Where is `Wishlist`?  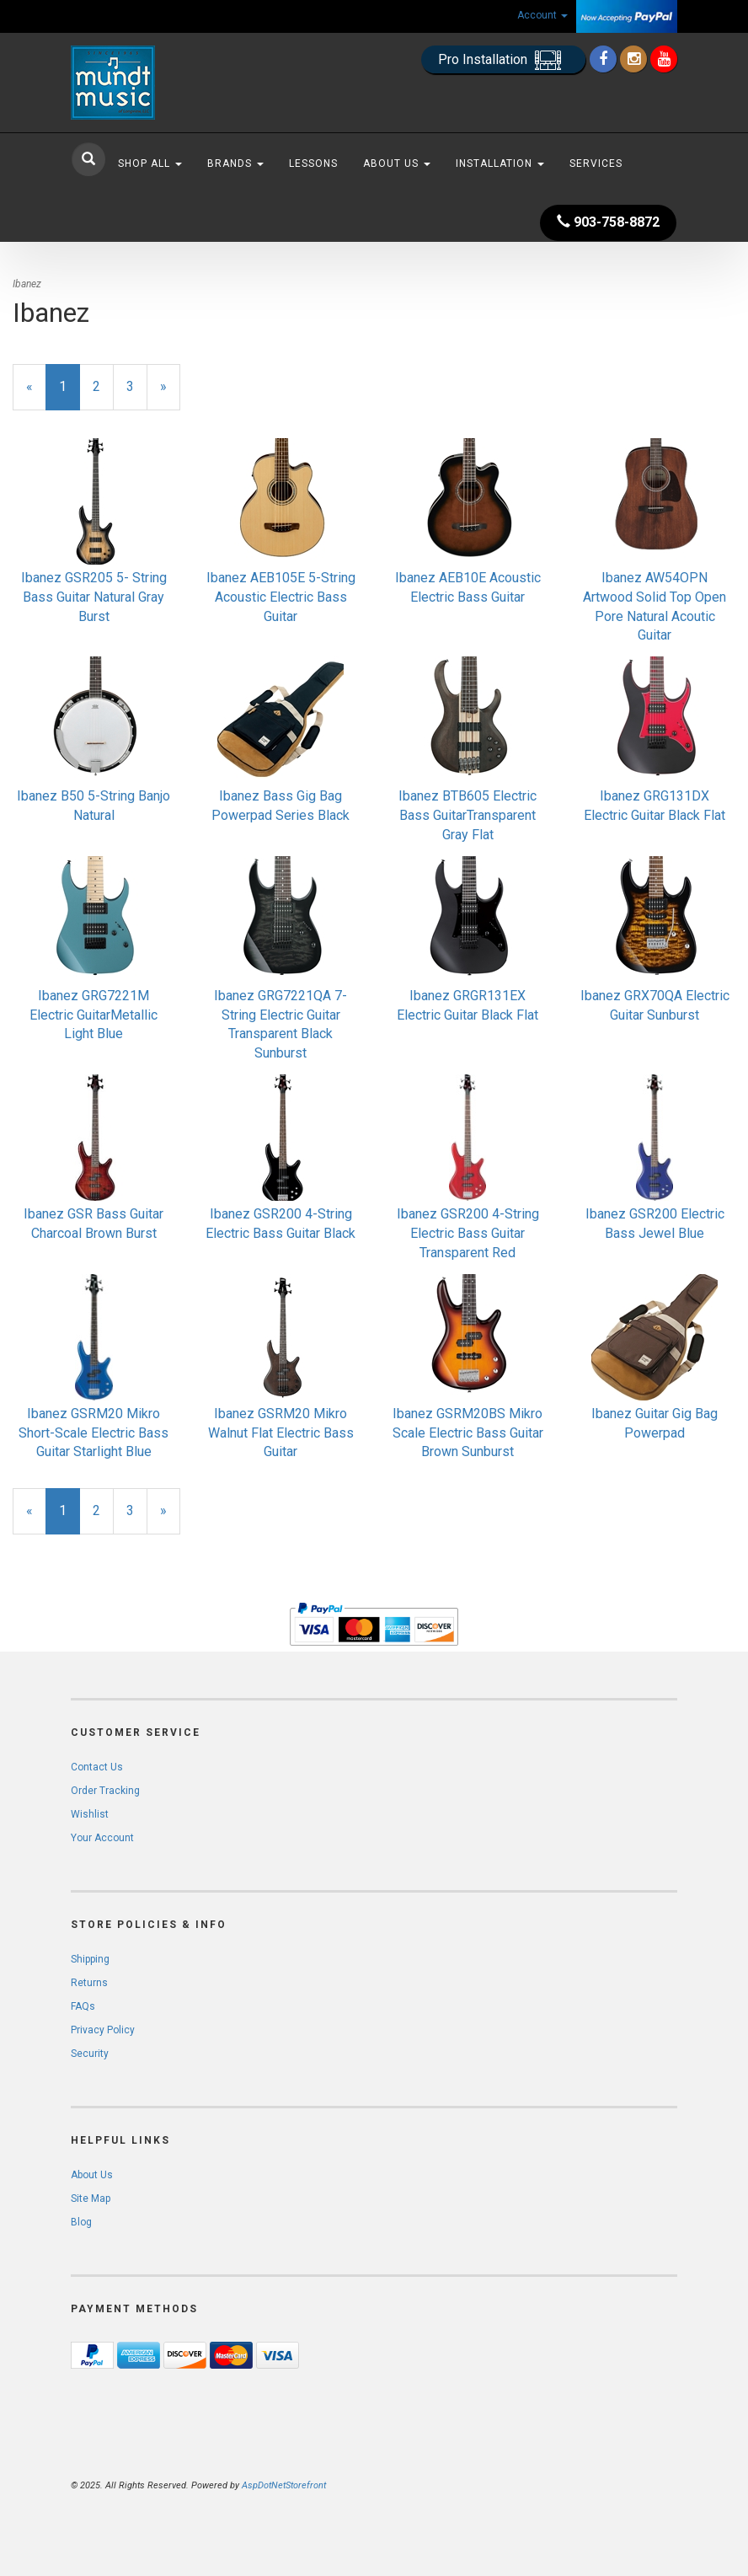
Wishlist is located at coordinates (90, 1814).